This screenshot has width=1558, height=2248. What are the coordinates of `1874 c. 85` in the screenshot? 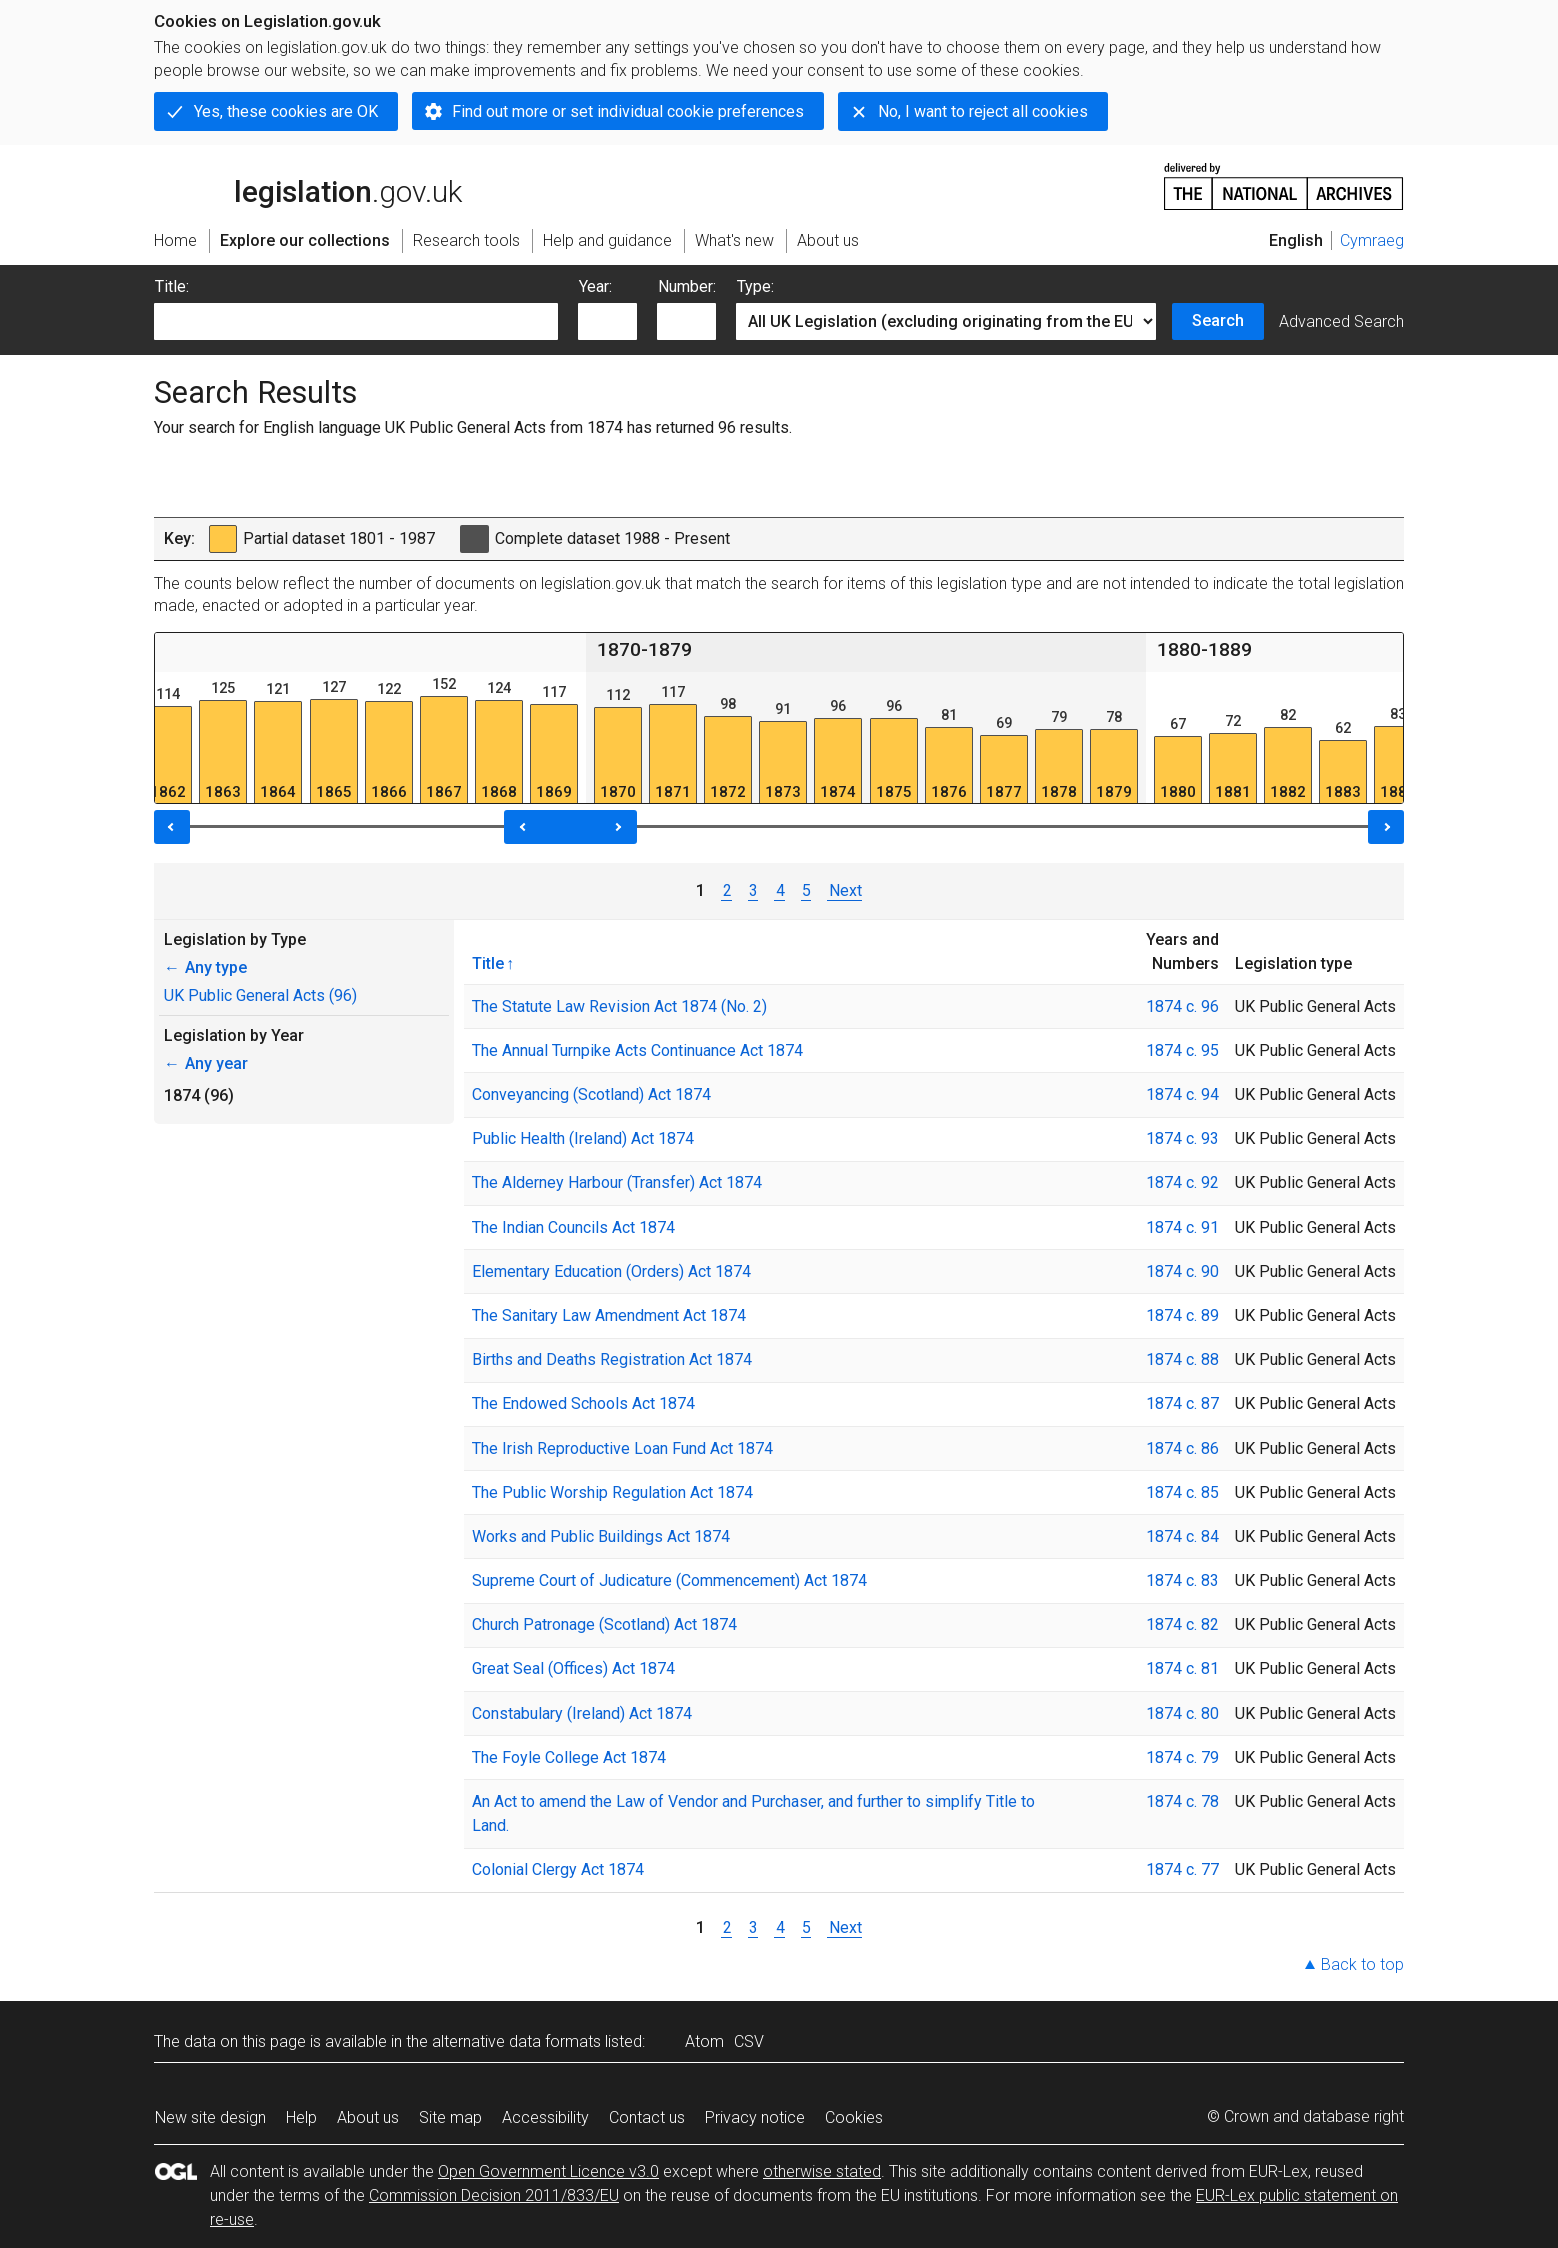 It's located at (1182, 1492).